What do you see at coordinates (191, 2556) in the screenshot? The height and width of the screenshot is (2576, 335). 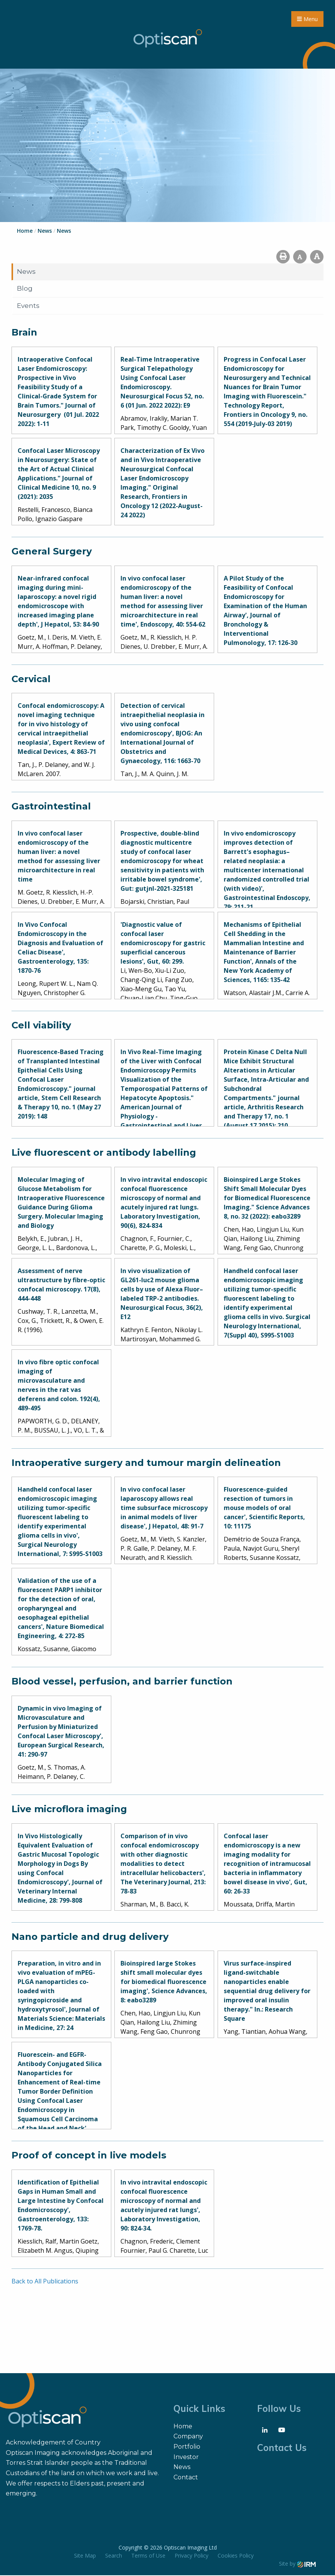 I see `Privacy Policy` at bounding box center [191, 2556].